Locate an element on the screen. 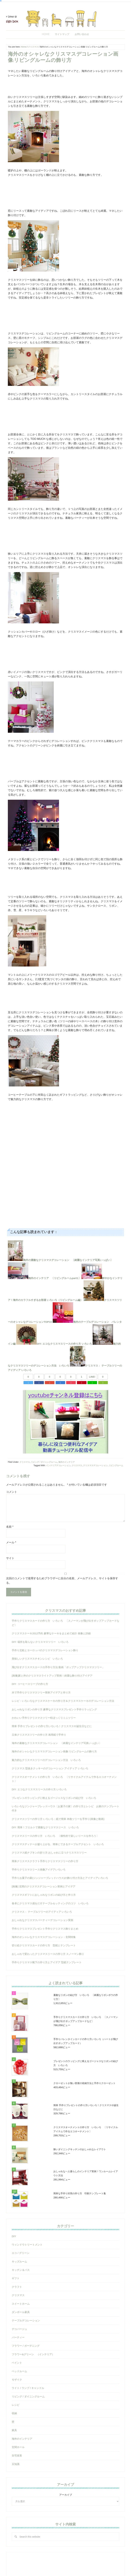 The width and height of the screenshot is (131, 2576). フラワー&グリーン （インテリア） is located at coordinates (33, 2354).